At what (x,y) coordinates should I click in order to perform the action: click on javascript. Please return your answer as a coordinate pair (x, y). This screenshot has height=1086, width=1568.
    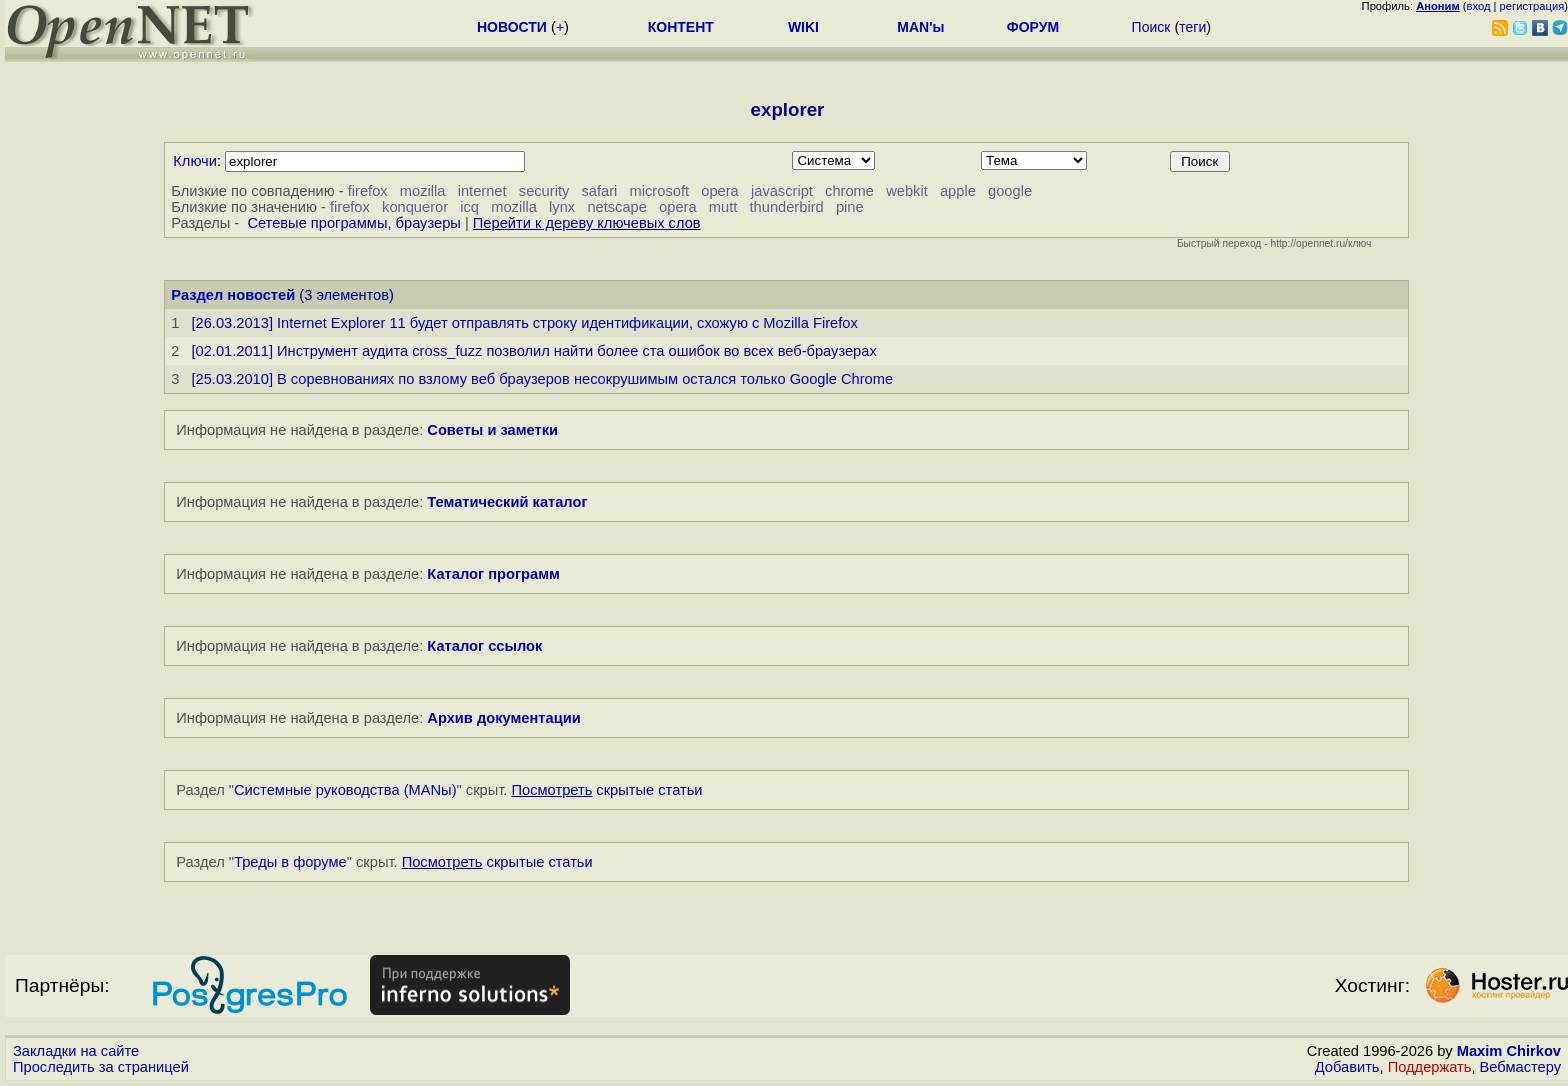
    Looking at the image, I should click on (782, 191).